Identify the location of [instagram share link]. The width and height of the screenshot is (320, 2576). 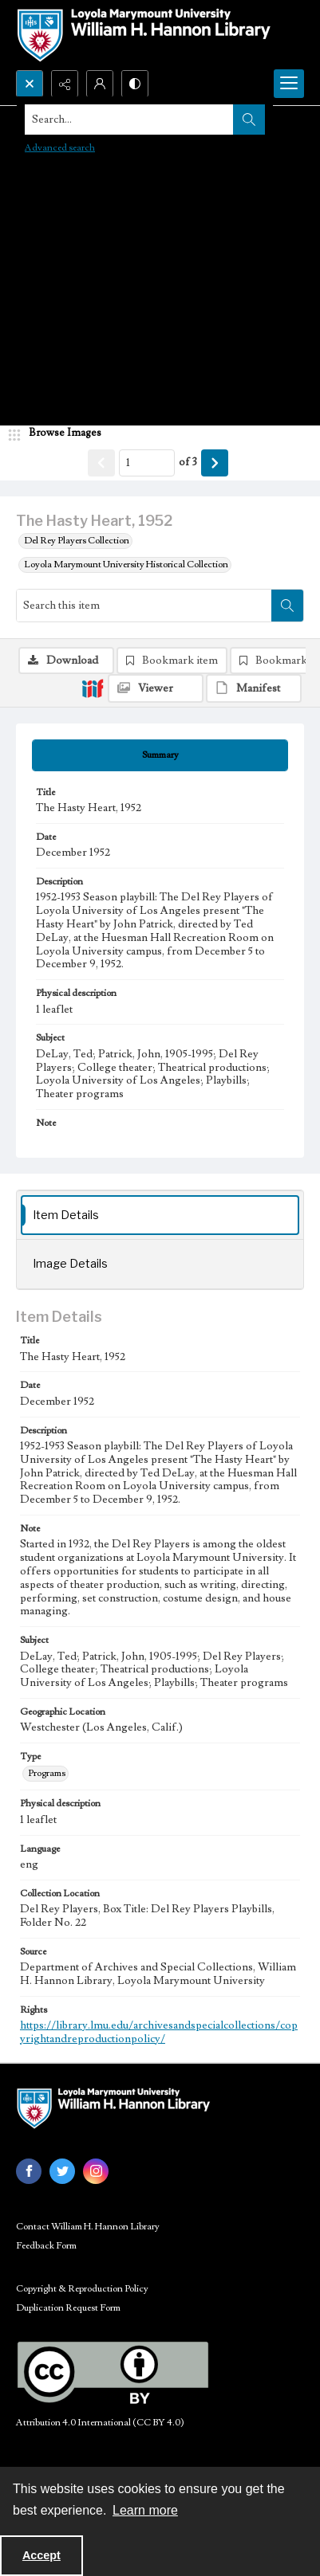
(96, 2171).